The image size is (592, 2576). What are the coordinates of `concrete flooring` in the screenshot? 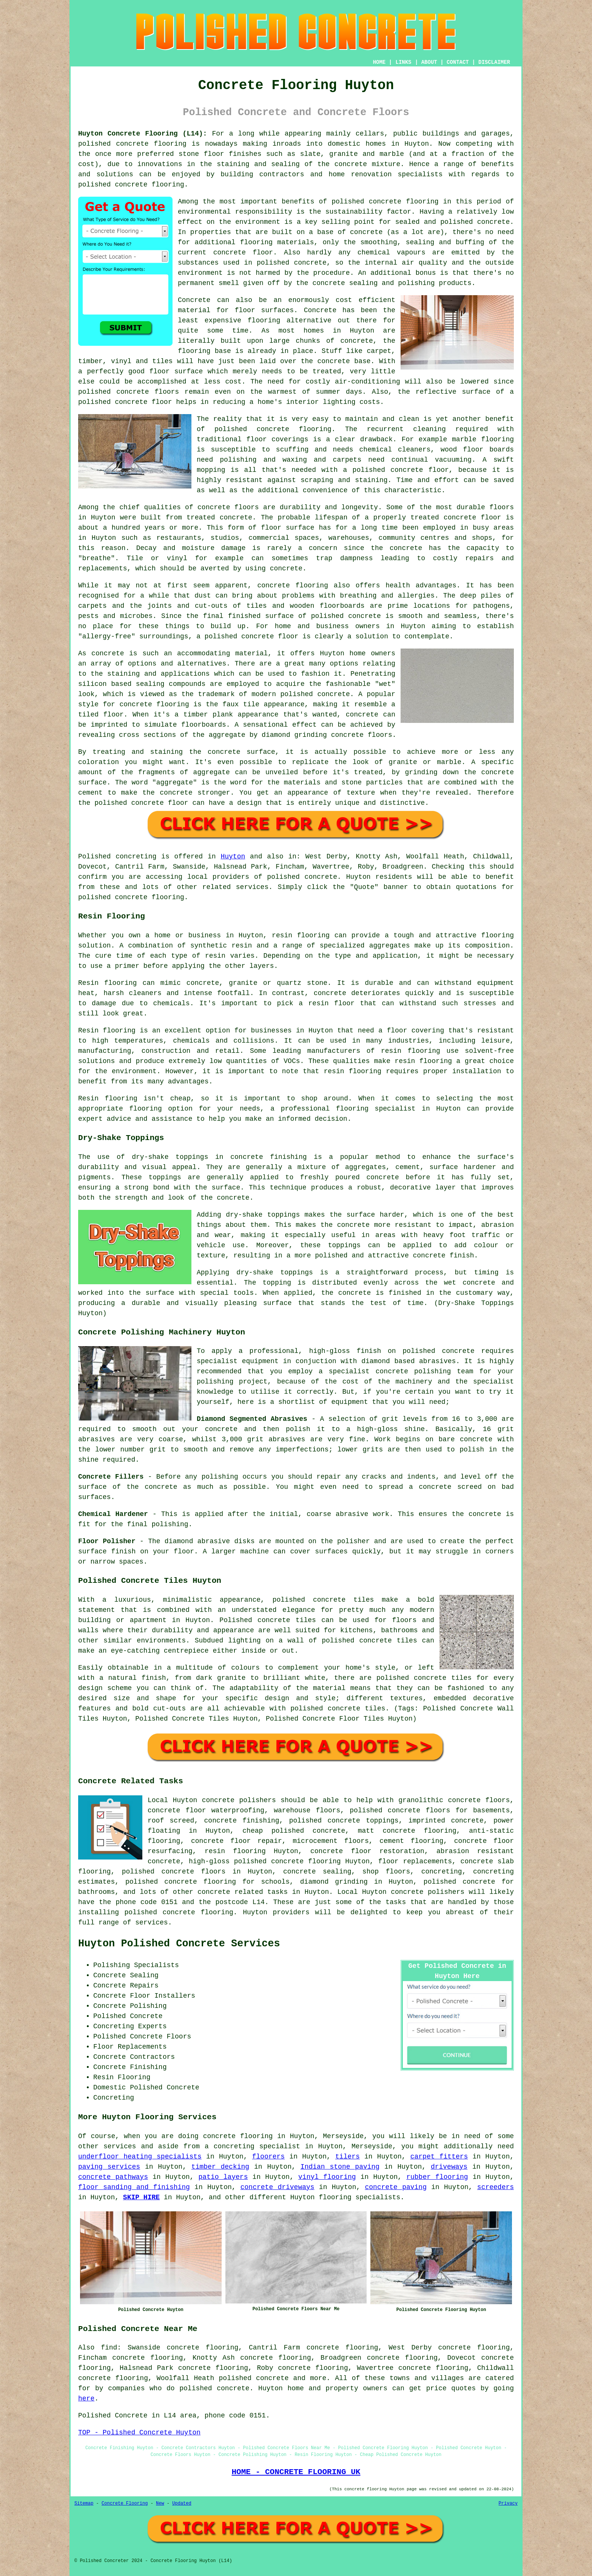 It's located at (294, 429).